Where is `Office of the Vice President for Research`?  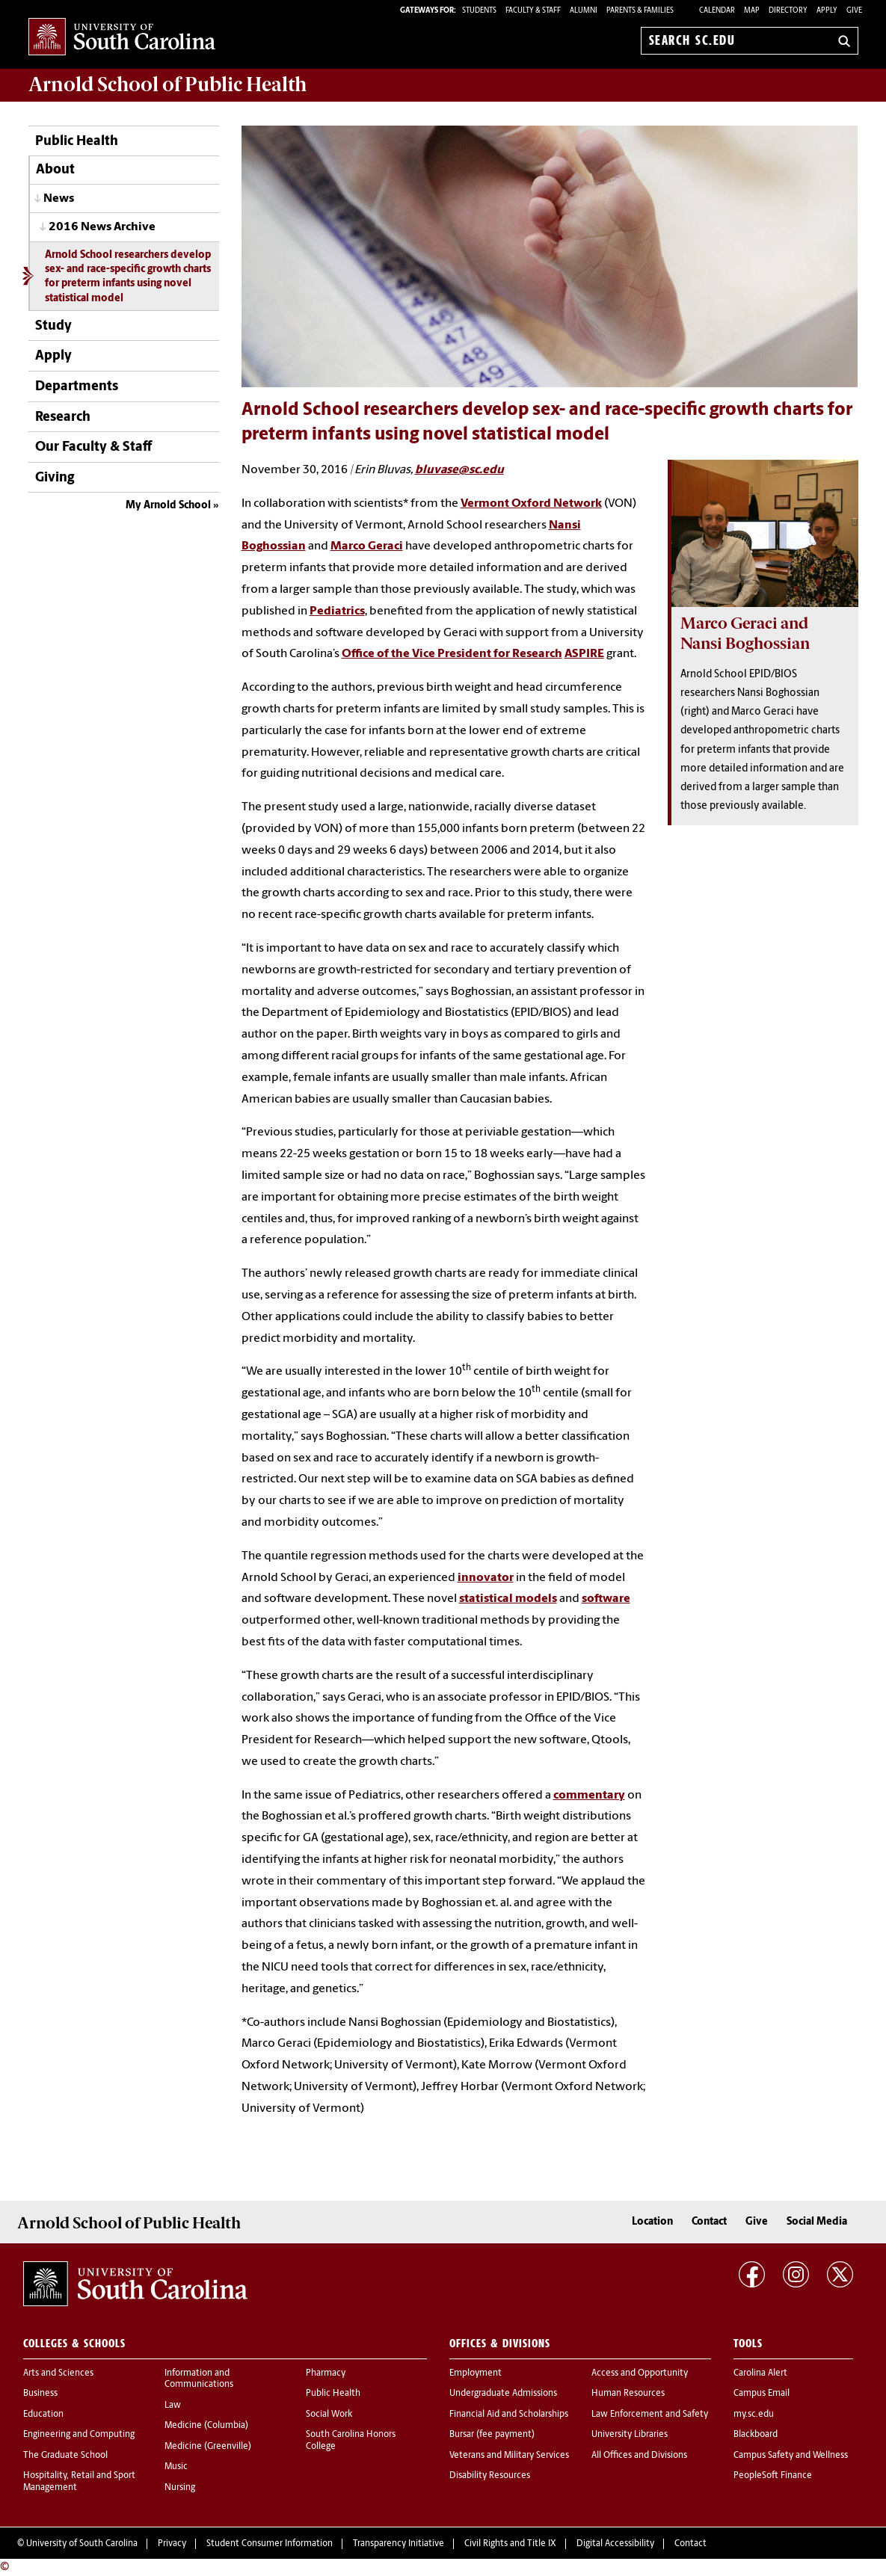 Office of the Vice President for Research is located at coordinates (452, 654).